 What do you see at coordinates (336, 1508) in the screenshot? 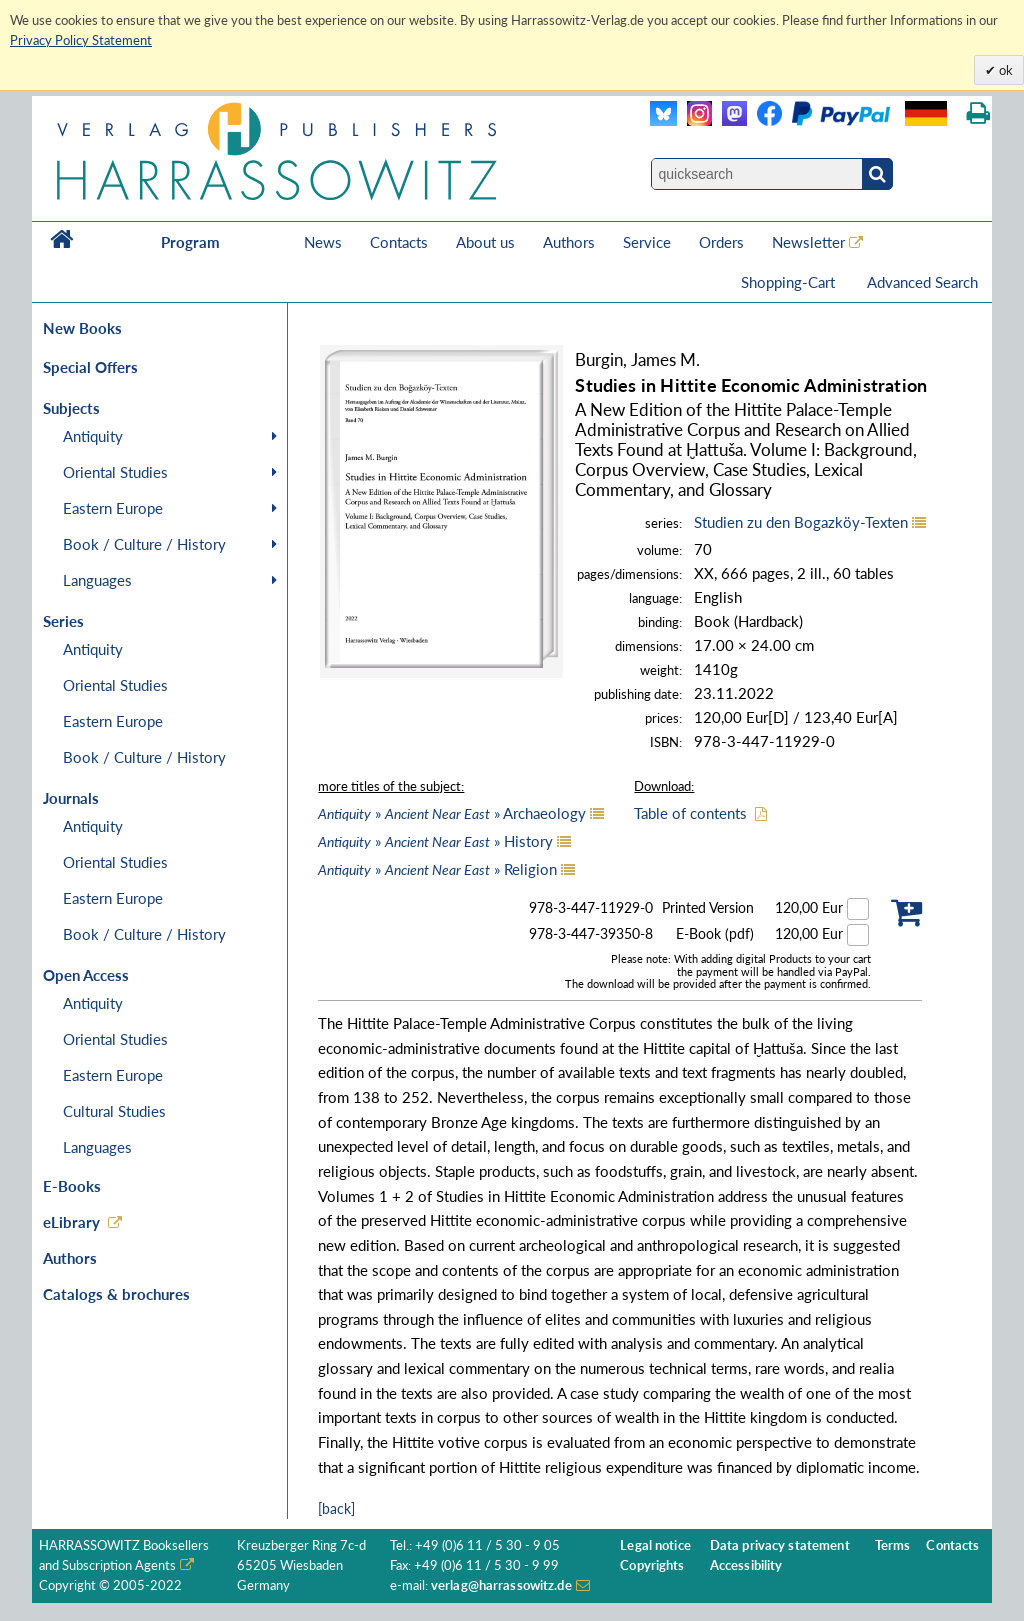
I see `[back]` at bounding box center [336, 1508].